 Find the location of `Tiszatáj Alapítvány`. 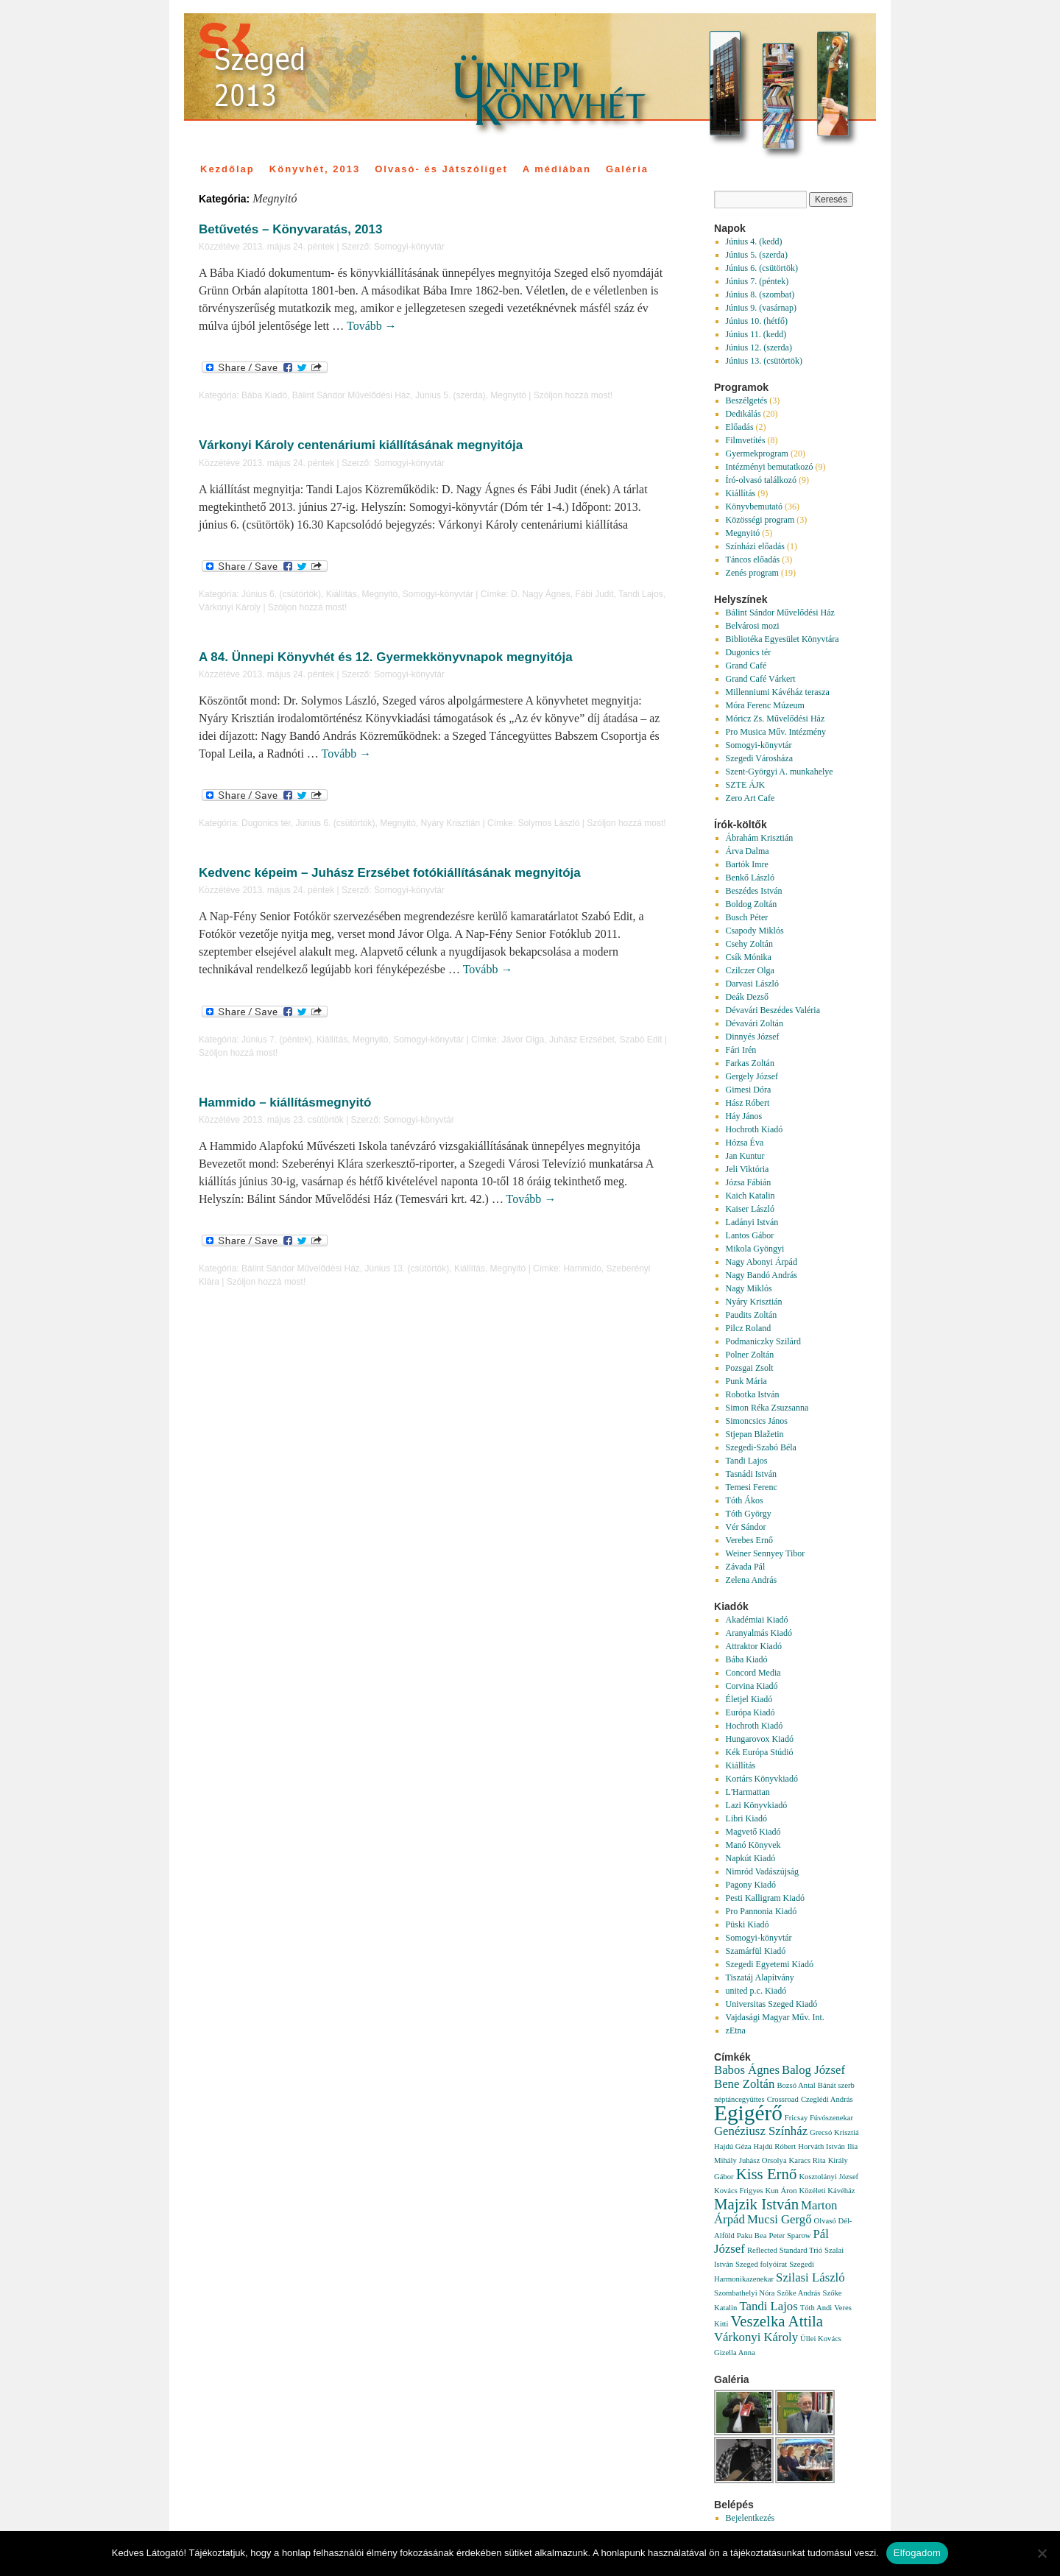

Tiszatáj Alapítvány is located at coordinates (760, 1977).